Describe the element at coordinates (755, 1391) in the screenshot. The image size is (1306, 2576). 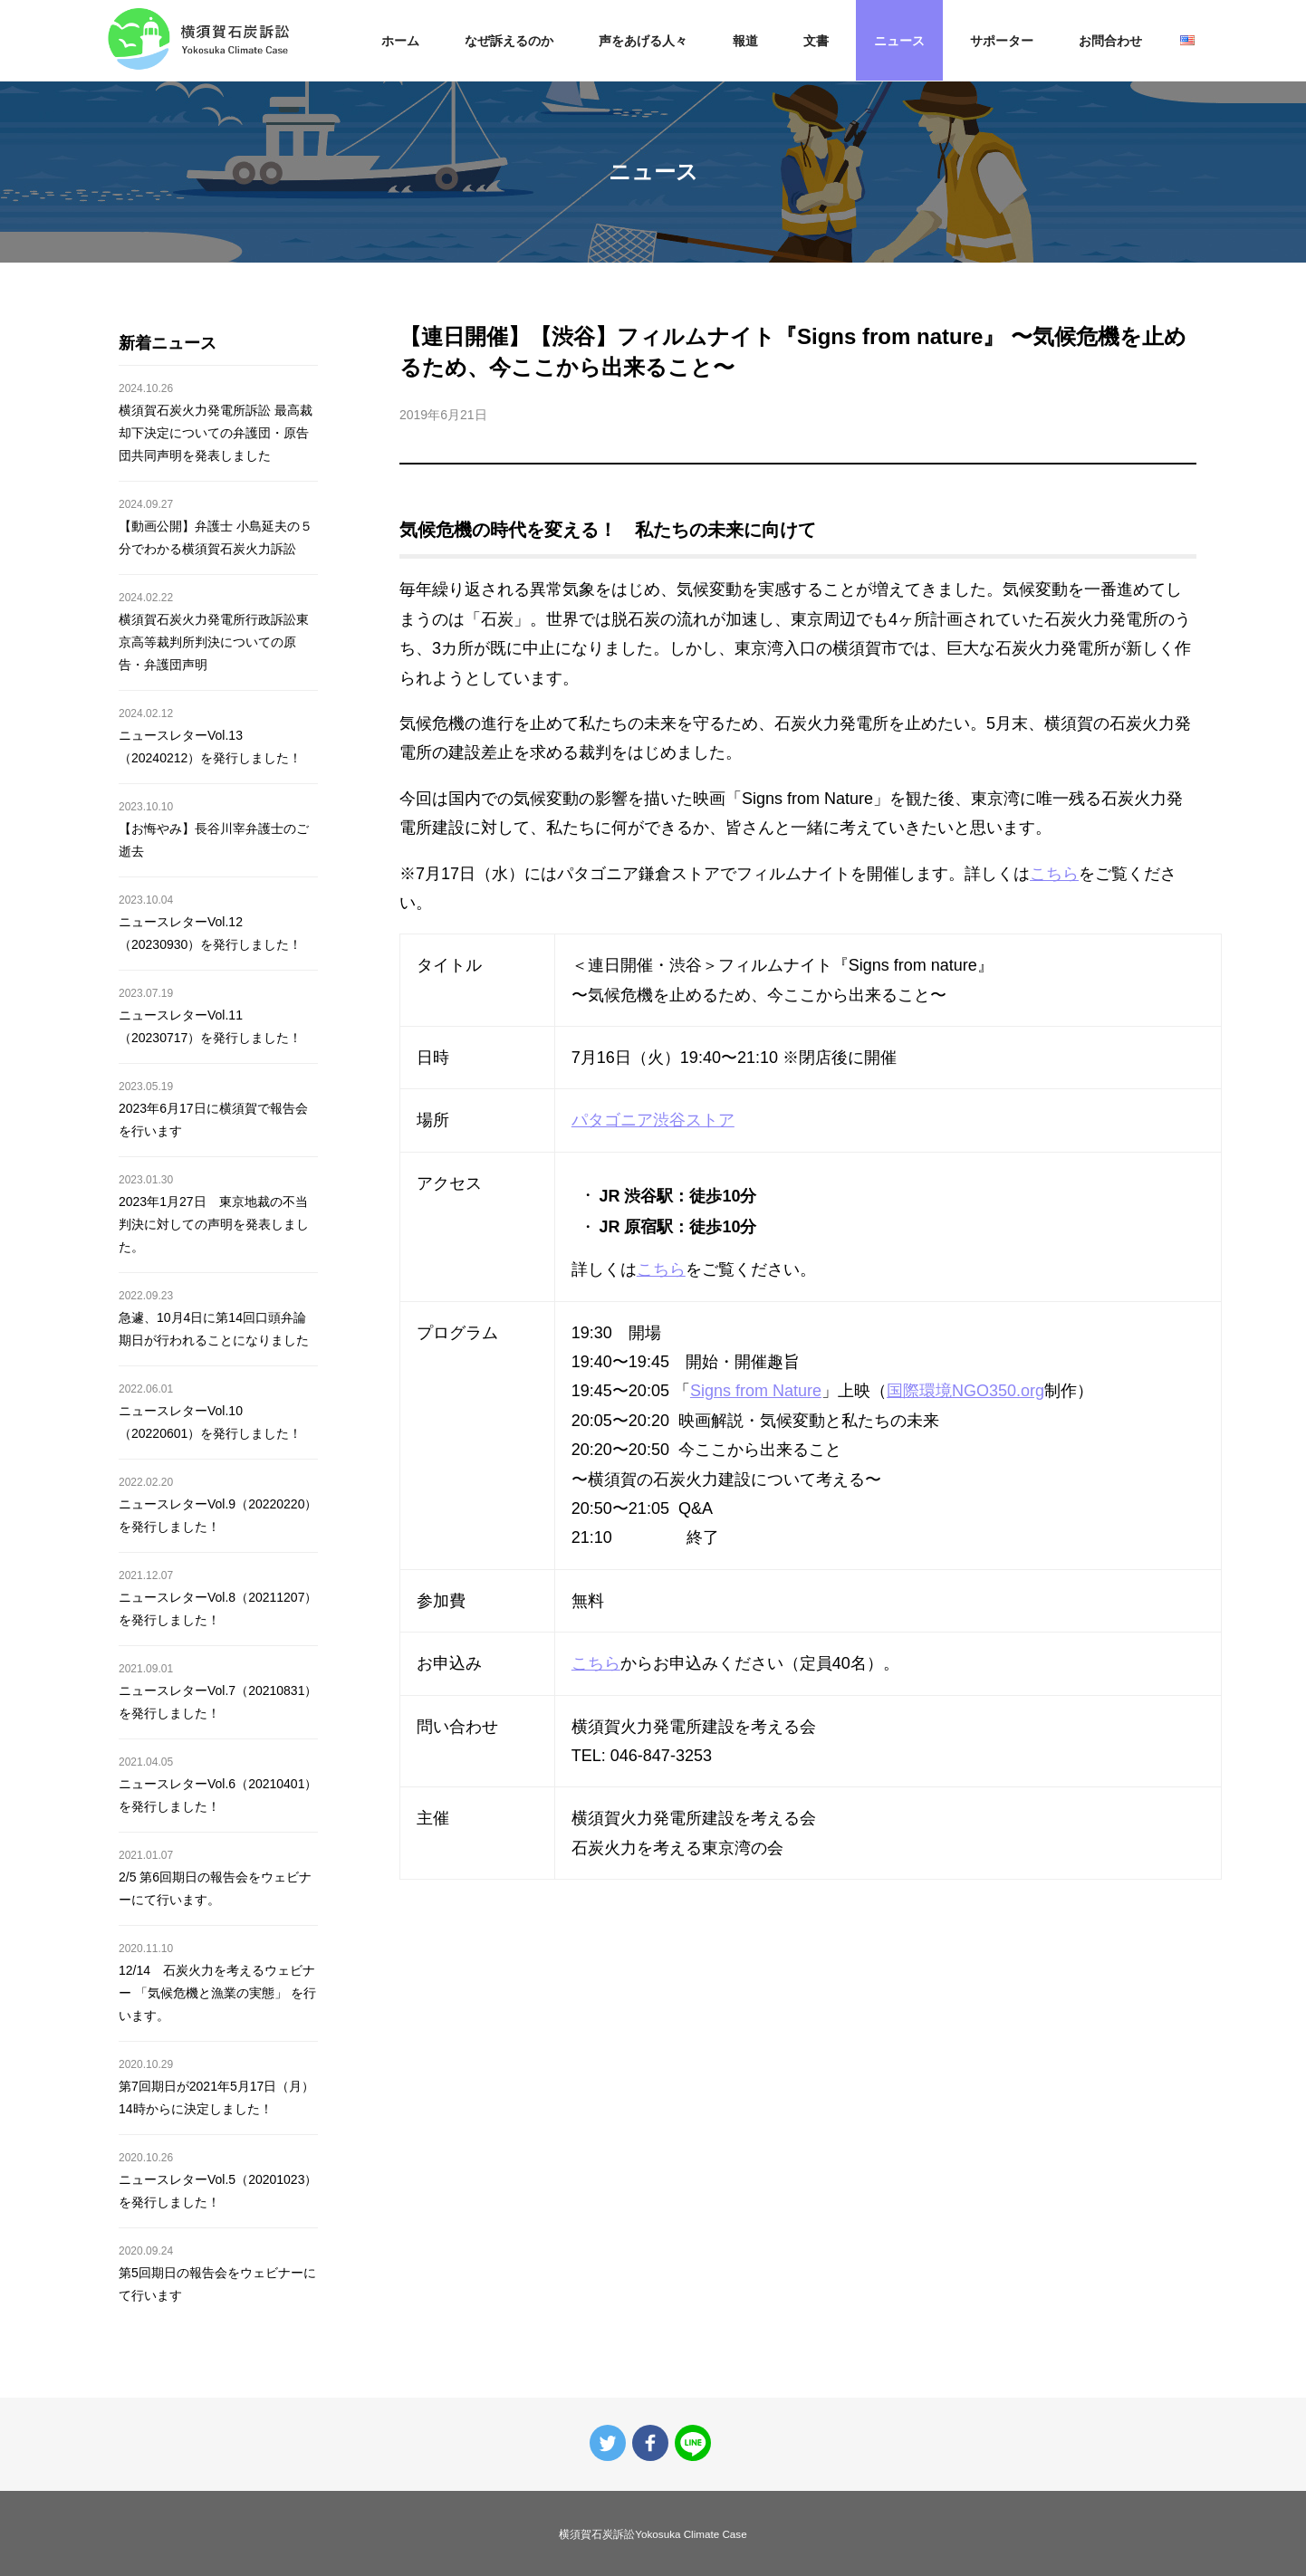
I see `Signs from Nature` at that location.